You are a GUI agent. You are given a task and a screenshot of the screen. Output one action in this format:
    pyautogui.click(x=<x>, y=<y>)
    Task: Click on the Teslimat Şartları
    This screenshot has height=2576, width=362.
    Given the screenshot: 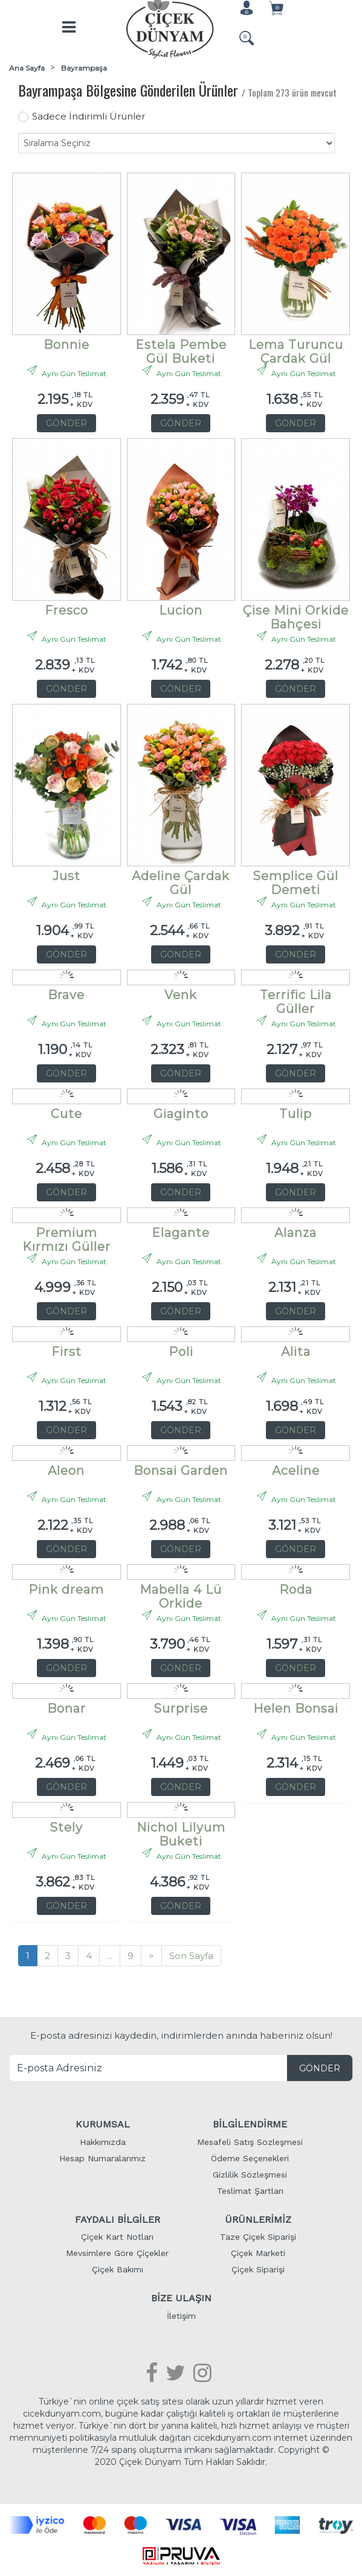 What is the action you would take?
    pyautogui.click(x=250, y=2189)
    